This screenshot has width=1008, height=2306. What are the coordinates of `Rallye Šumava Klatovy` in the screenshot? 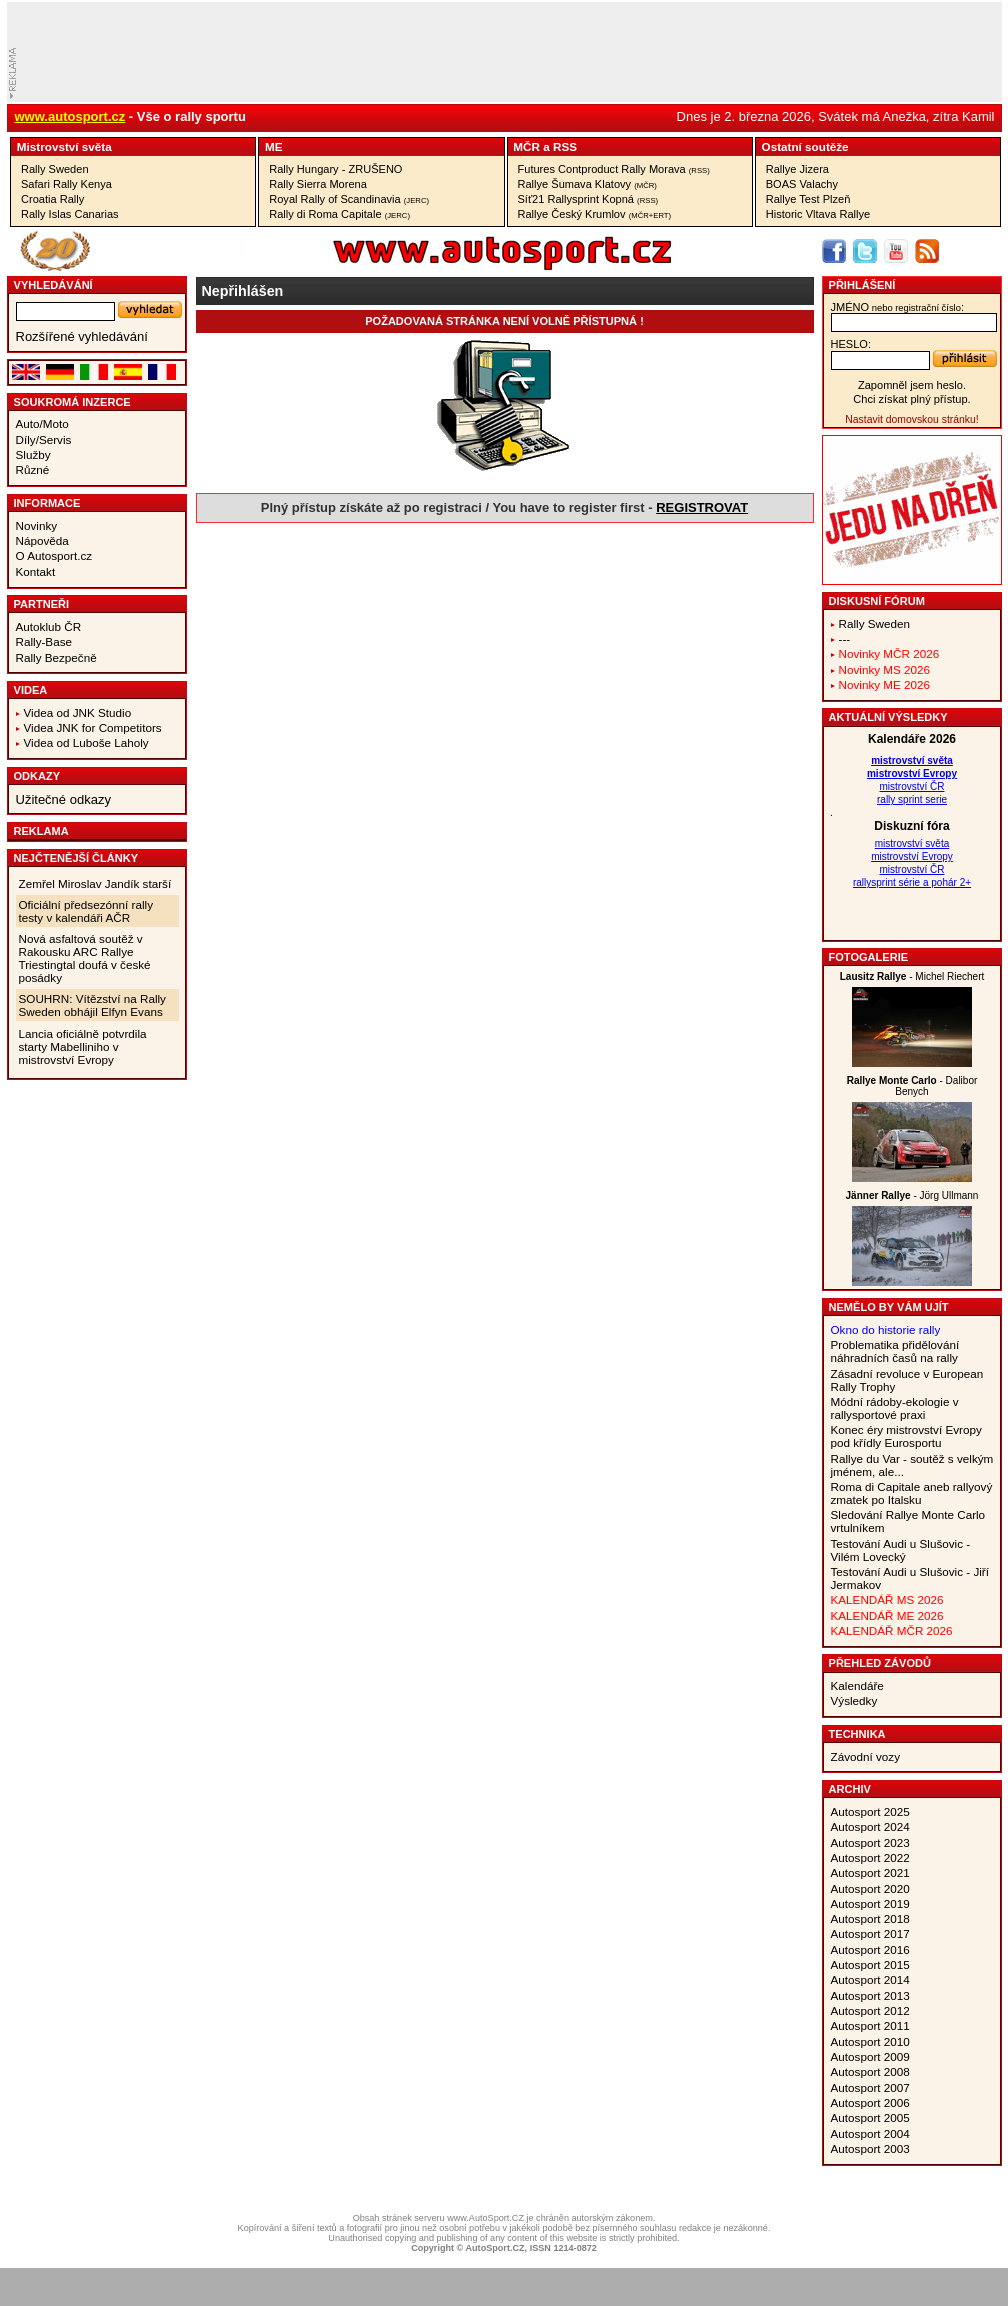 It's located at (587, 184).